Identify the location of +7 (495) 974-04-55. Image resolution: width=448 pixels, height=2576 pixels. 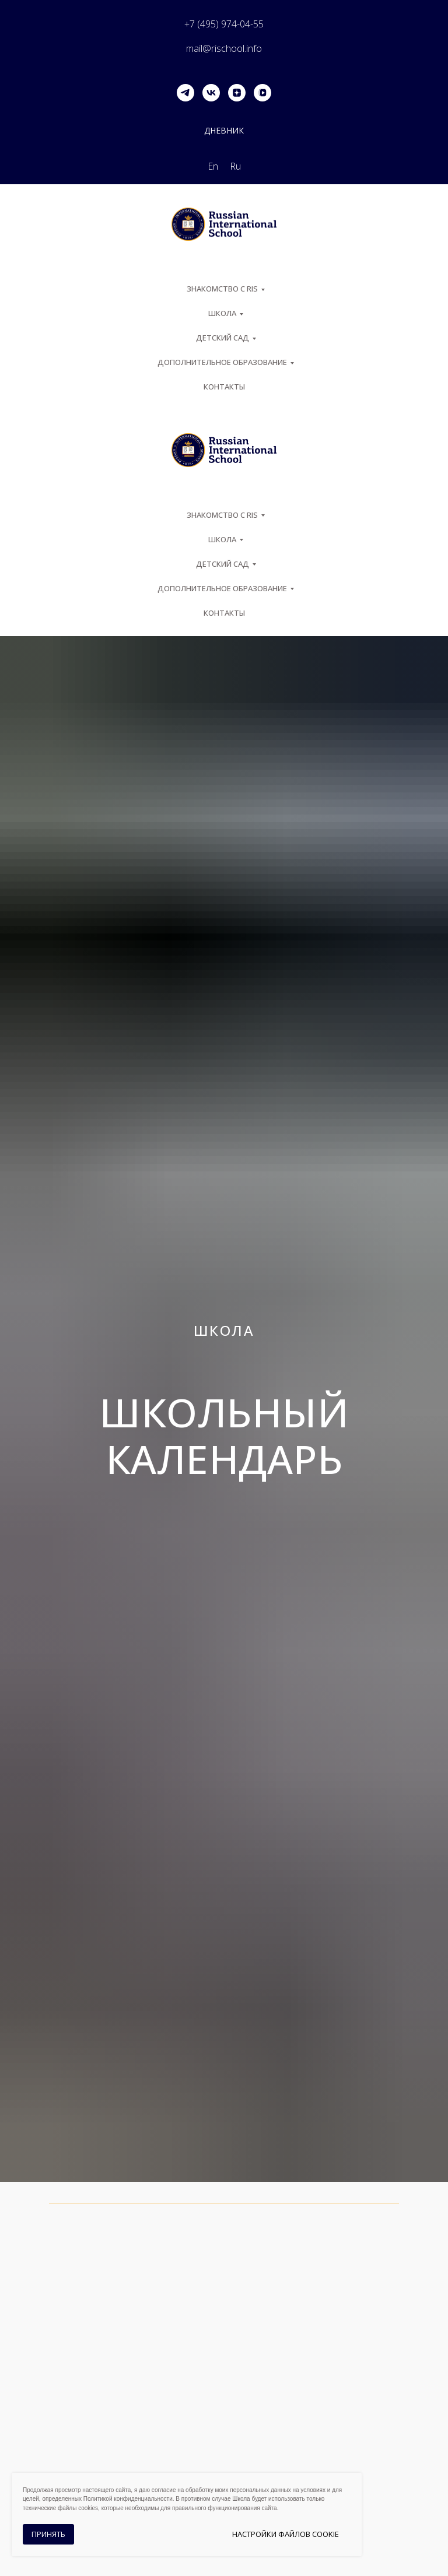
(224, 23).